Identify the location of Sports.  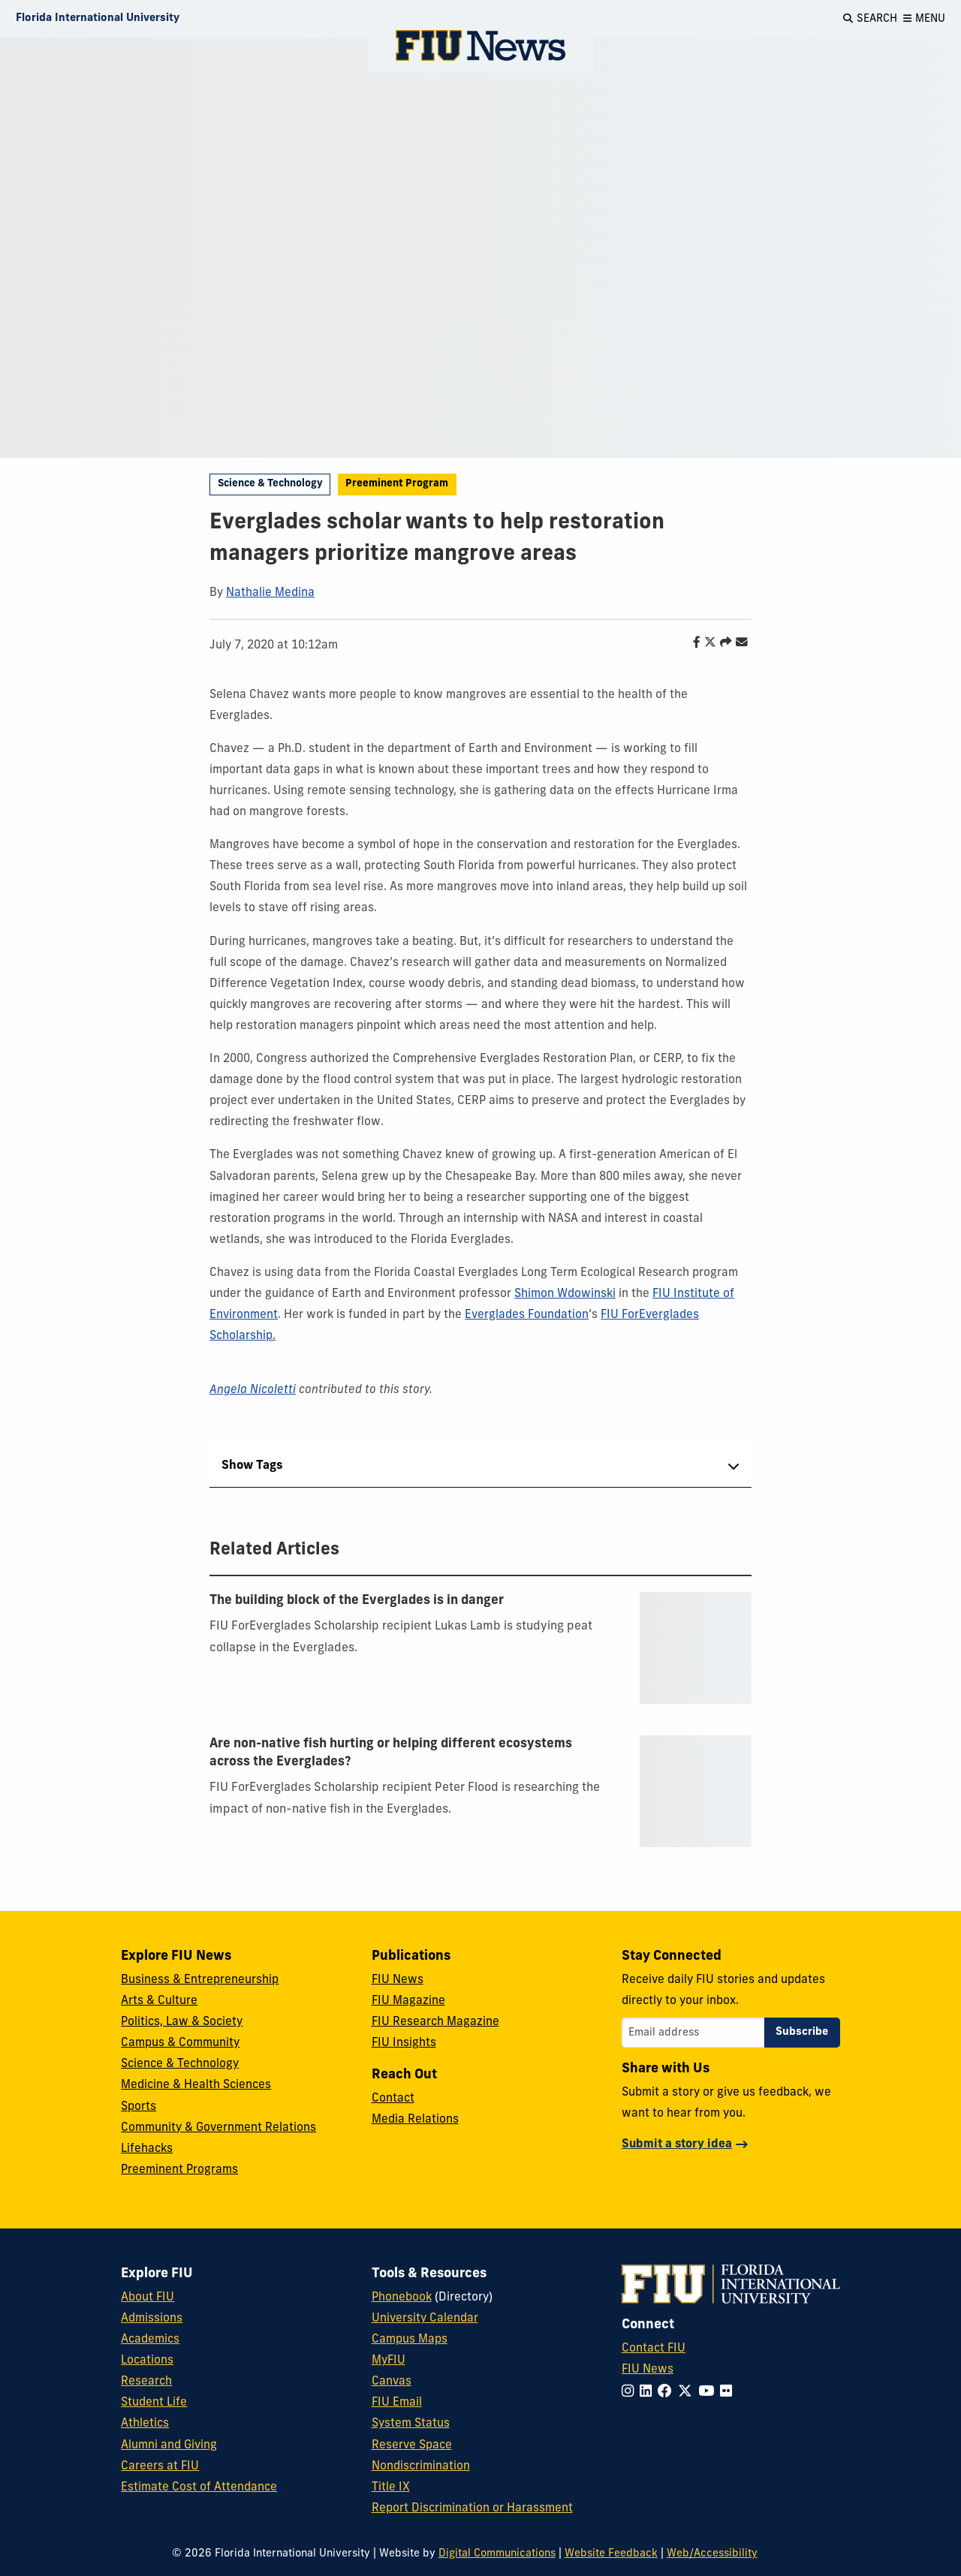
(138, 2107).